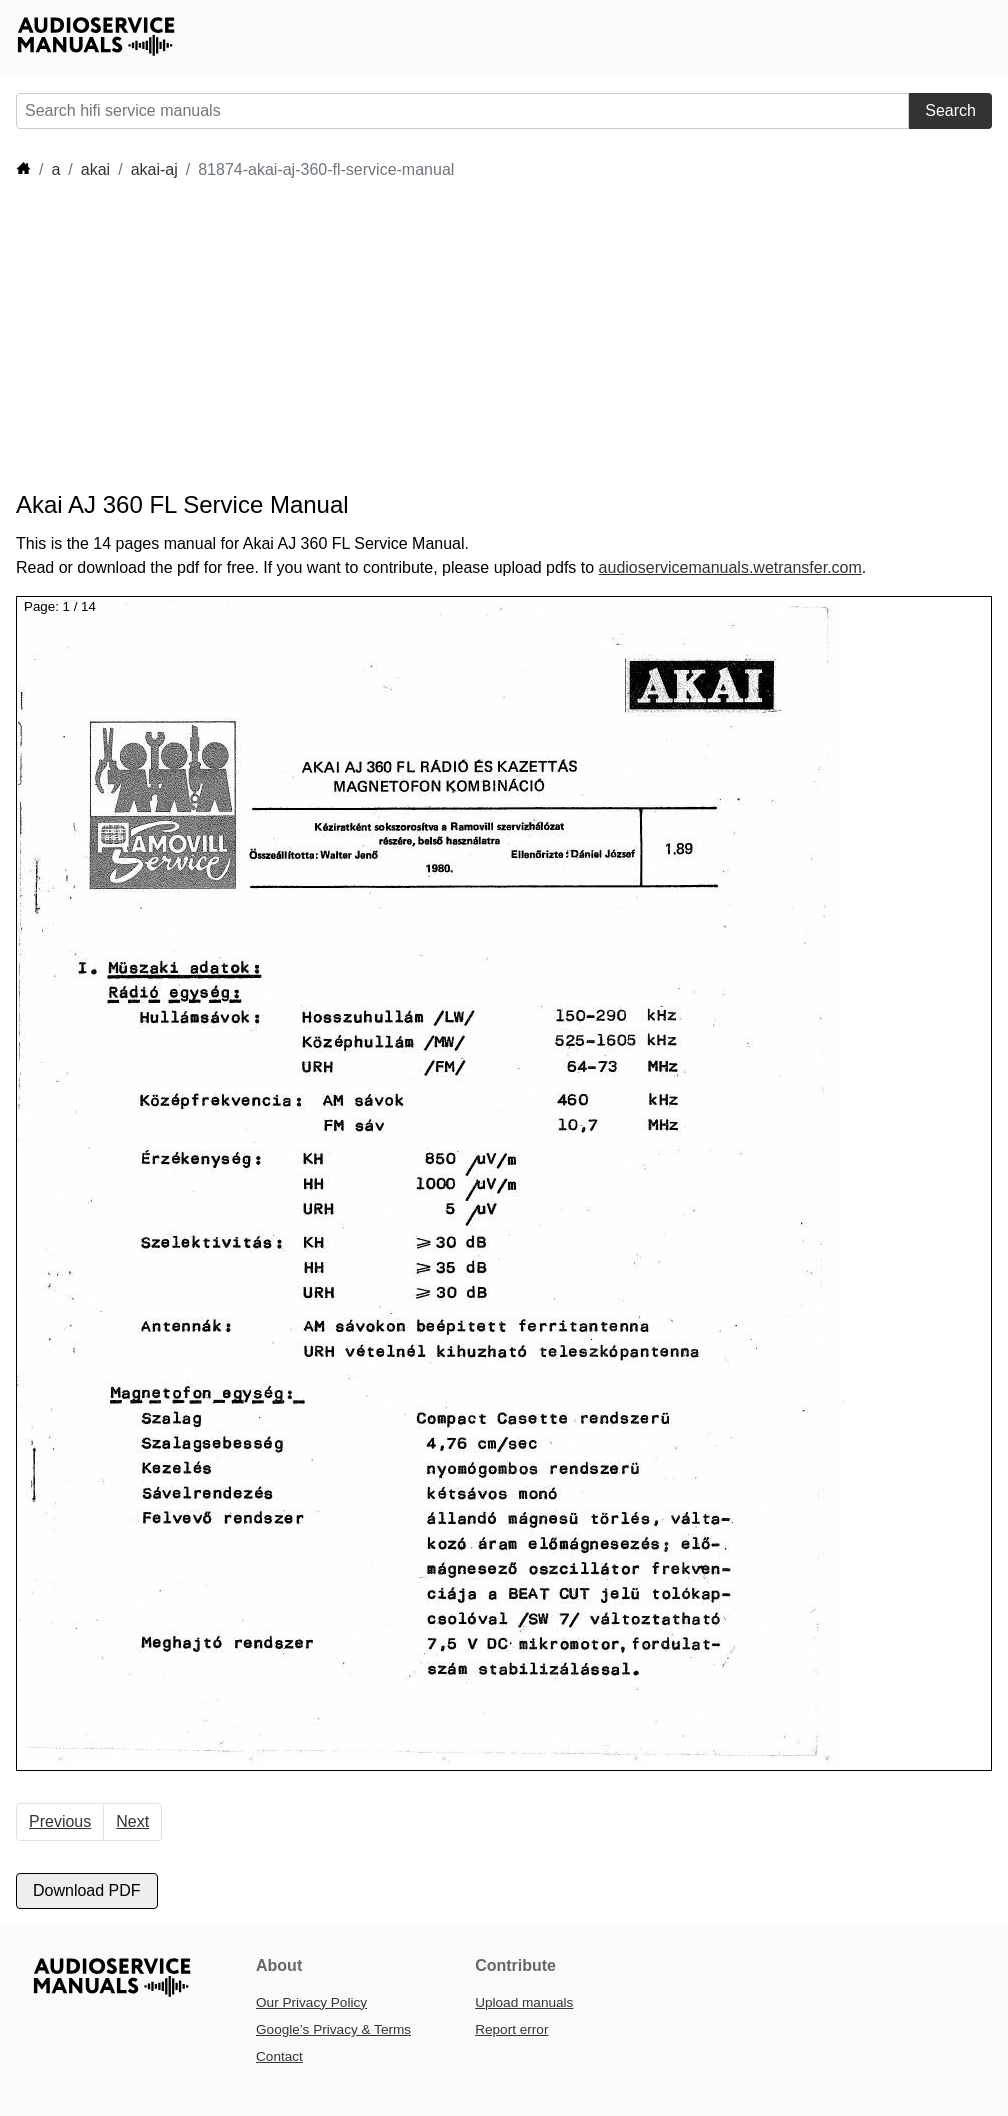 The width and height of the screenshot is (1008, 2116). Describe the element at coordinates (950, 110) in the screenshot. I see `Search` at that location.